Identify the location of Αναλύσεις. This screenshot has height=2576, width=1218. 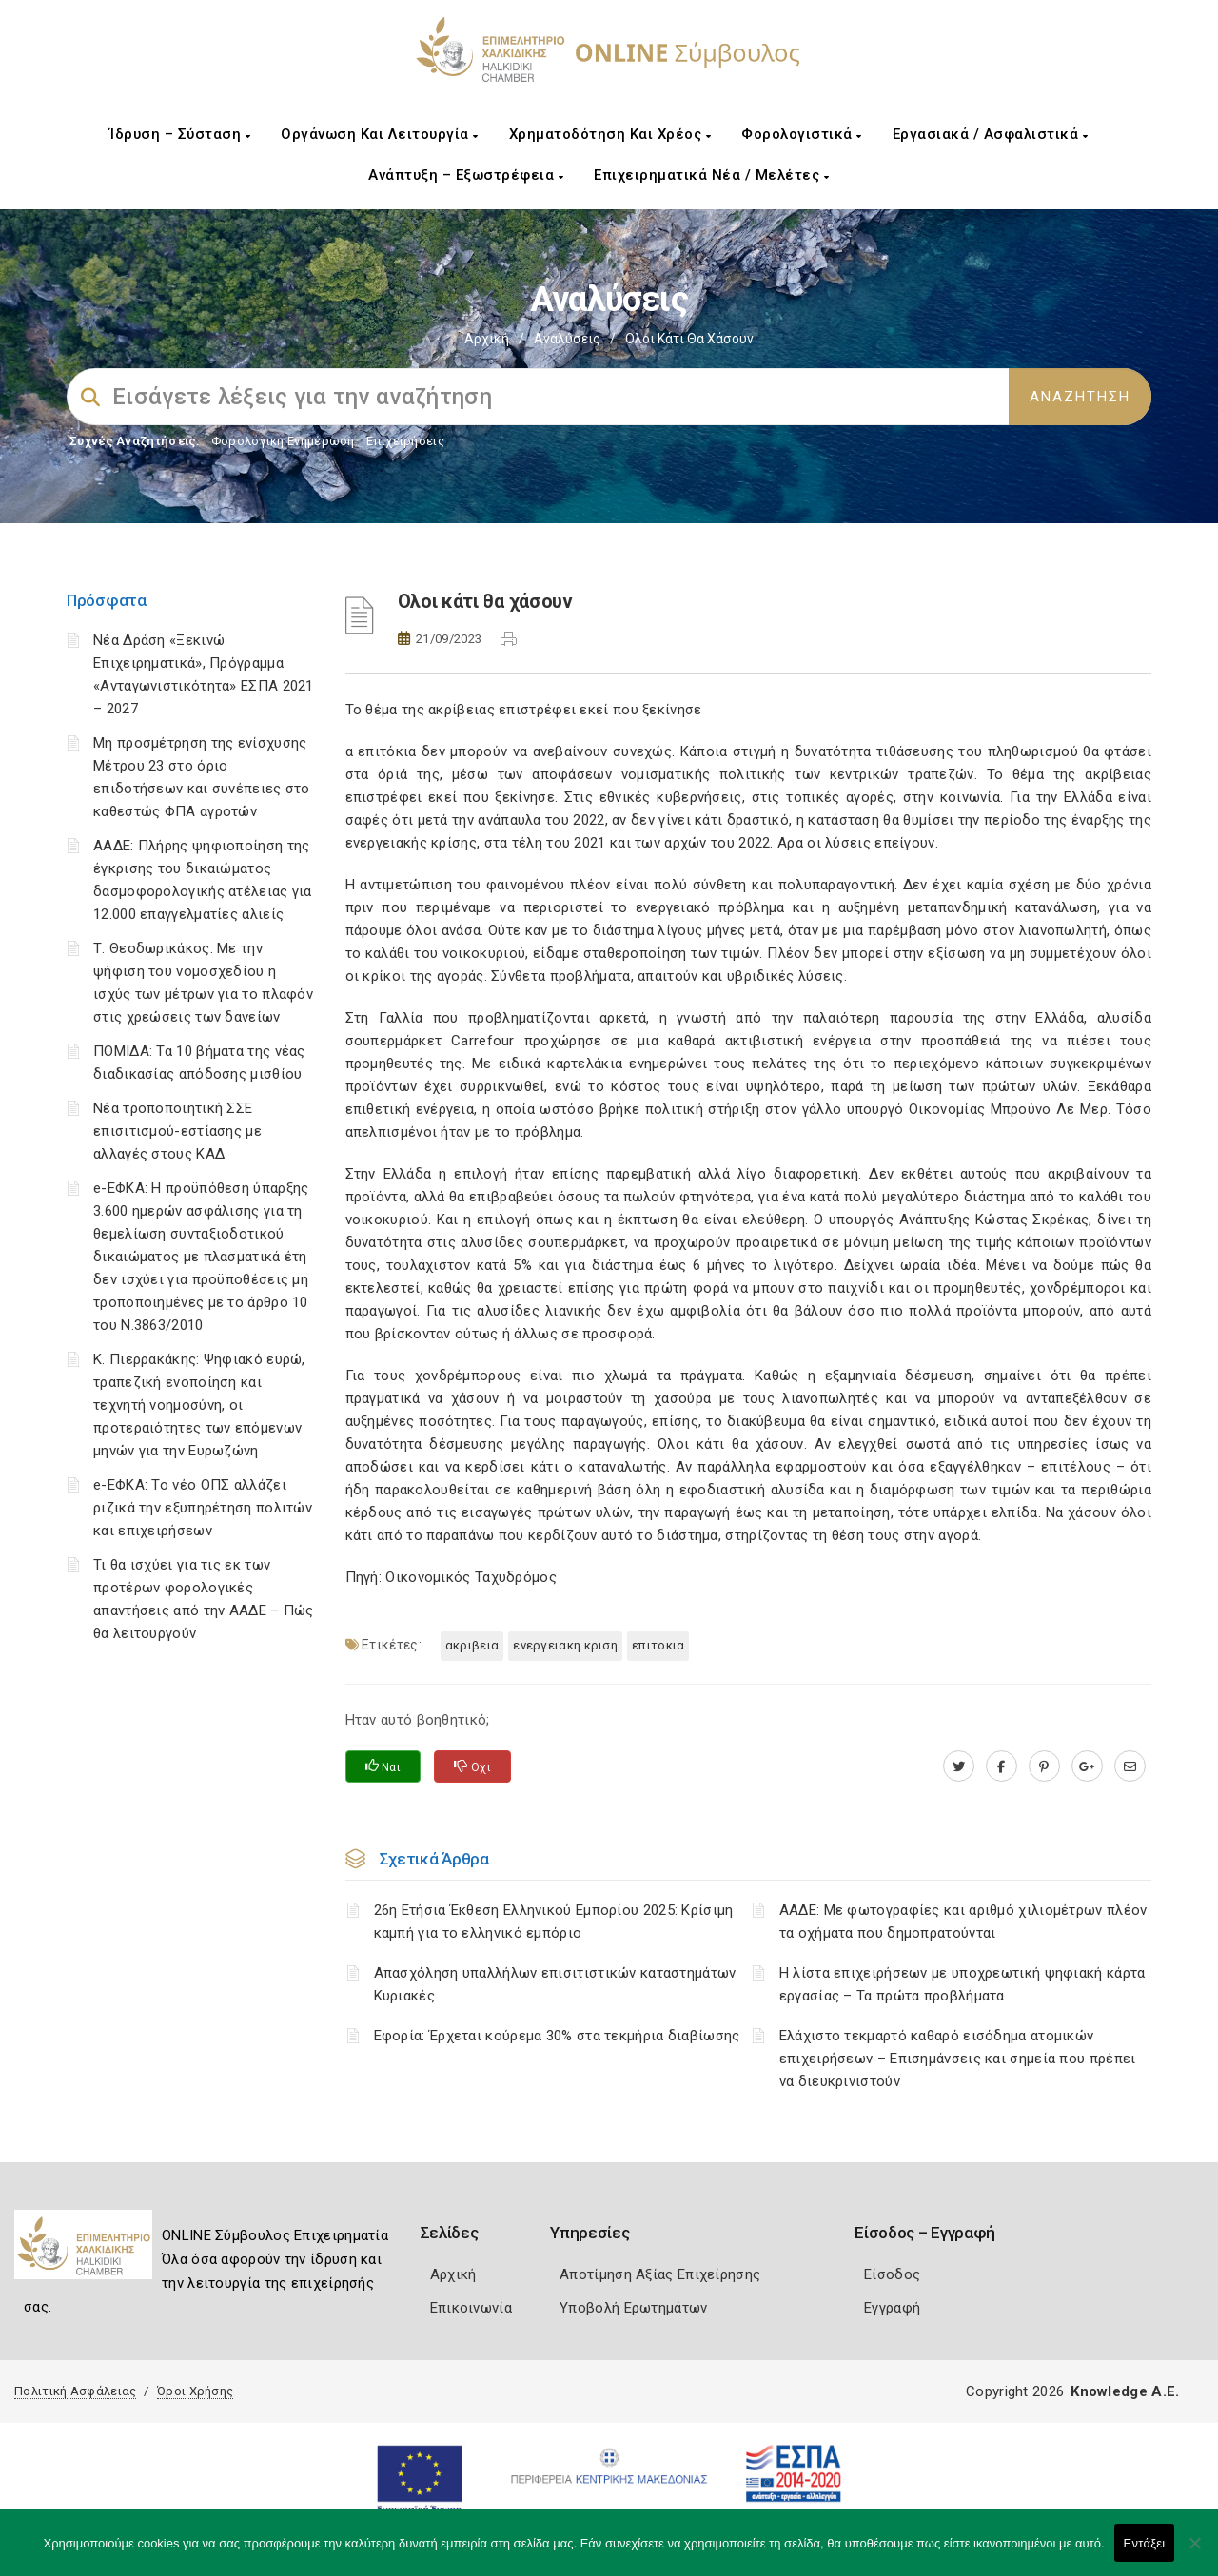
(567, 338).